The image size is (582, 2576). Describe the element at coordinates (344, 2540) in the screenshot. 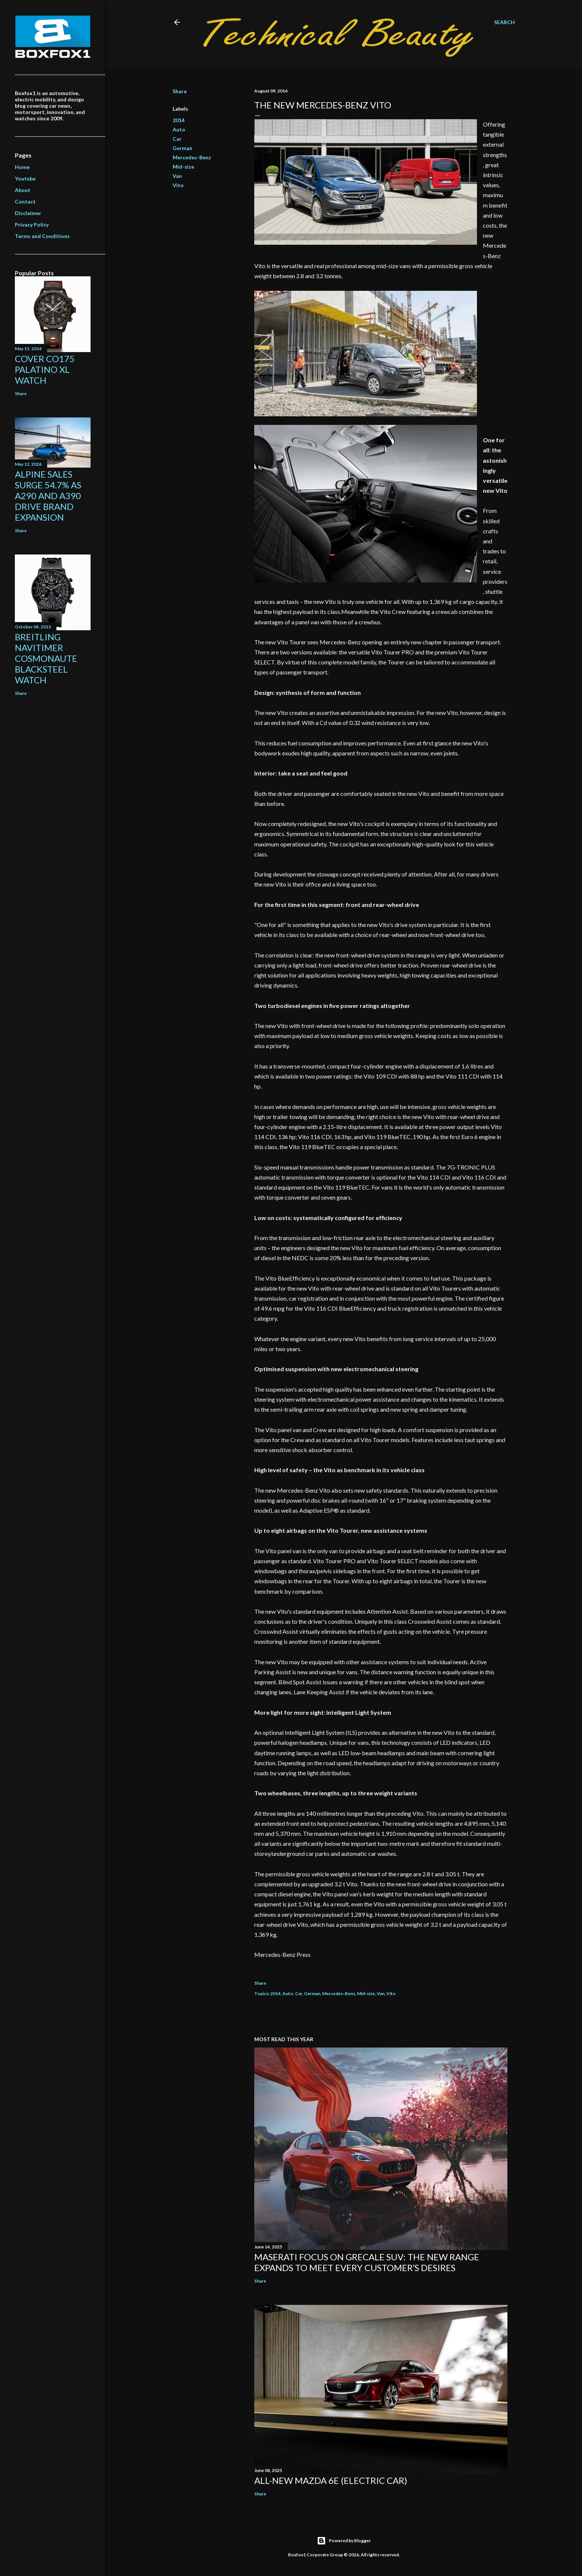

I see `Powered by Blogger` at that location.